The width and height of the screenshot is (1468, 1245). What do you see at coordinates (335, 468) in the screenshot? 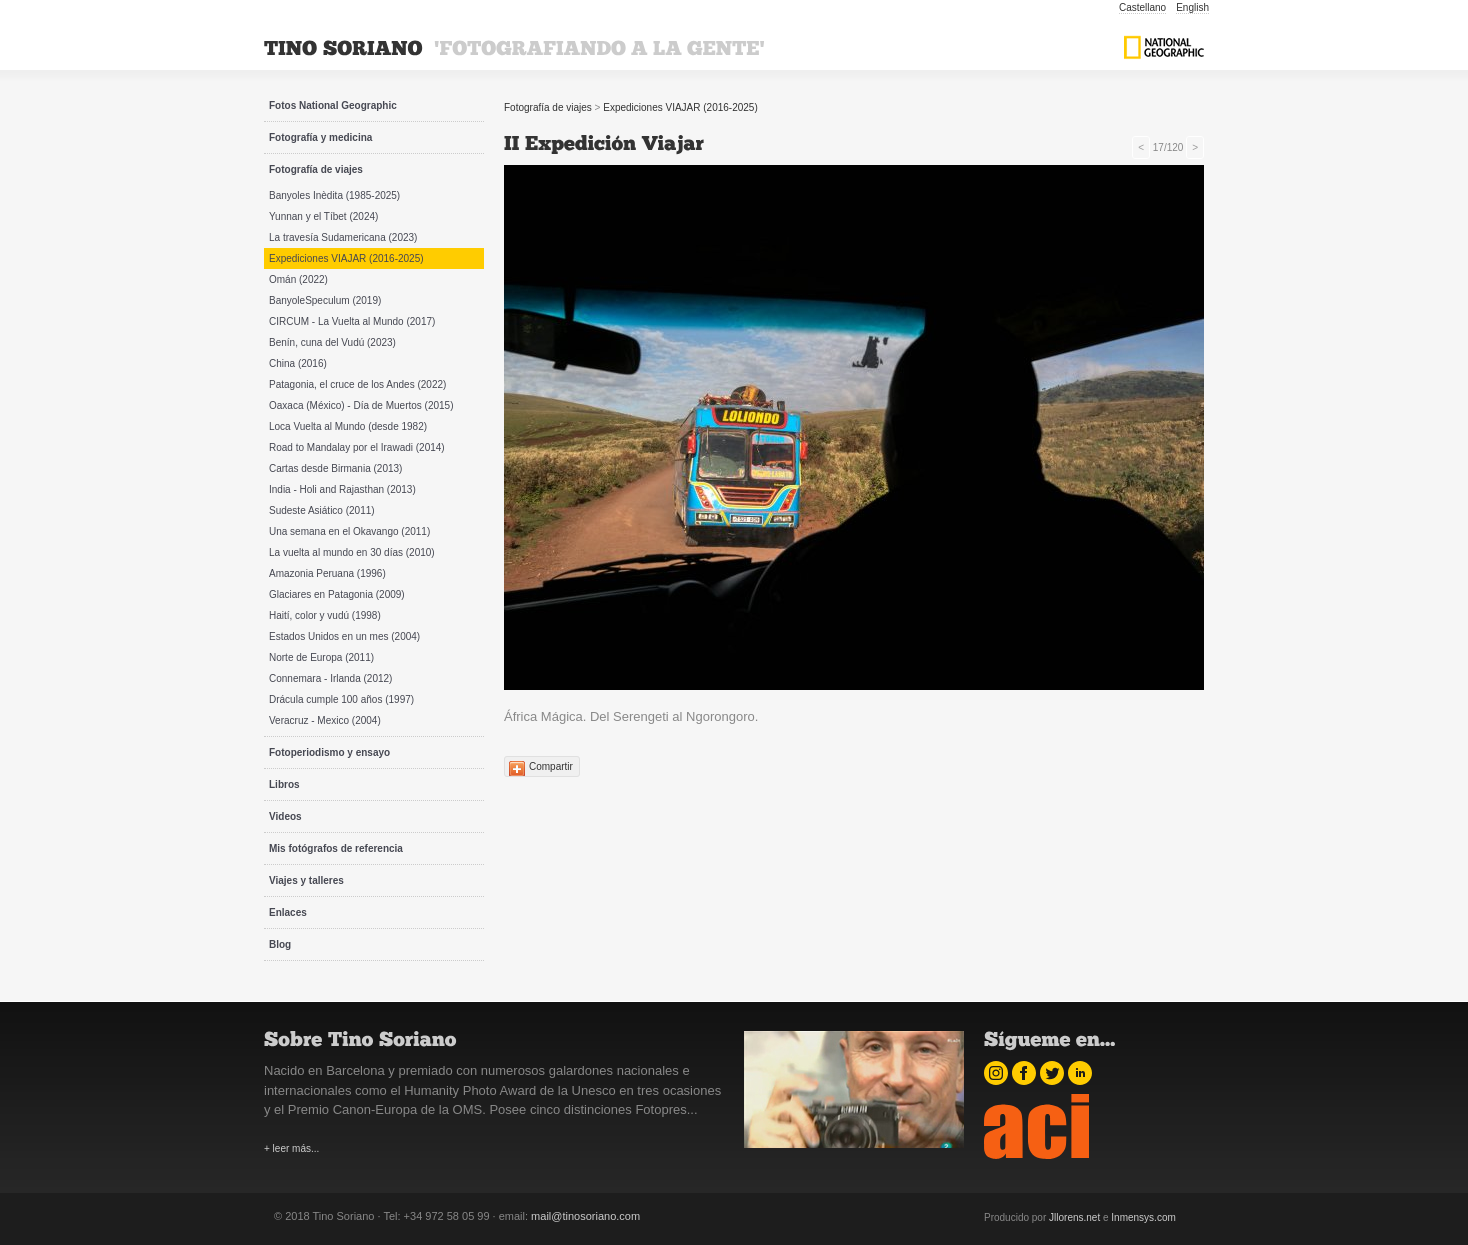
I see `Cartas desde Birmania (2013)` at bounding box center [335, 468].